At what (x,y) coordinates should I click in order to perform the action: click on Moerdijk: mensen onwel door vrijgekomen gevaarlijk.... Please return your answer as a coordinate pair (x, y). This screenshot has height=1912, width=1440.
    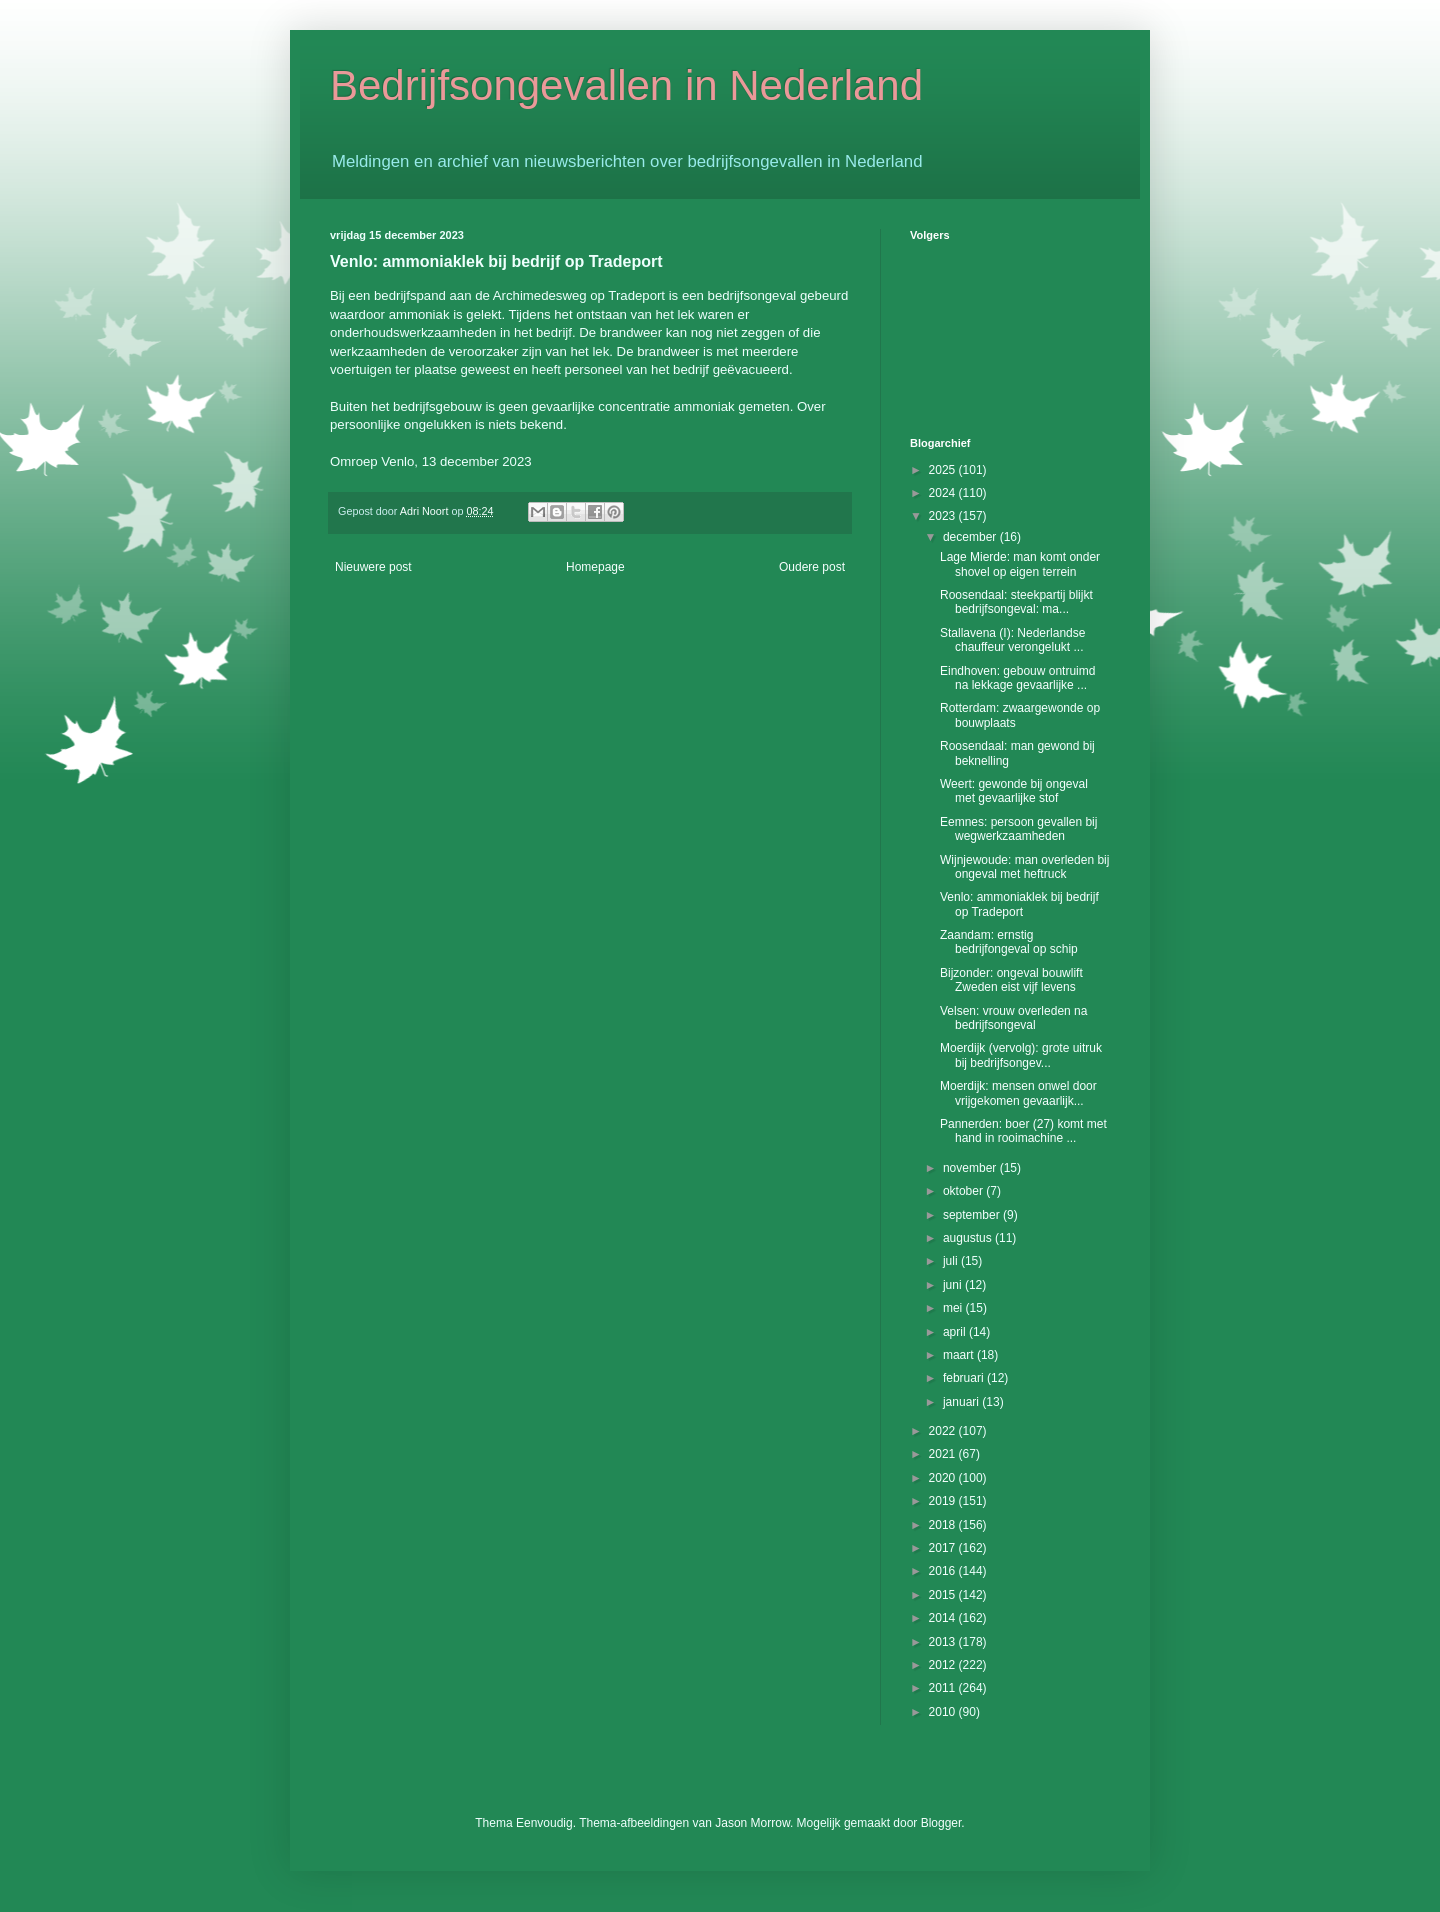
    Looking at the image, I should click on (1018, 1093).